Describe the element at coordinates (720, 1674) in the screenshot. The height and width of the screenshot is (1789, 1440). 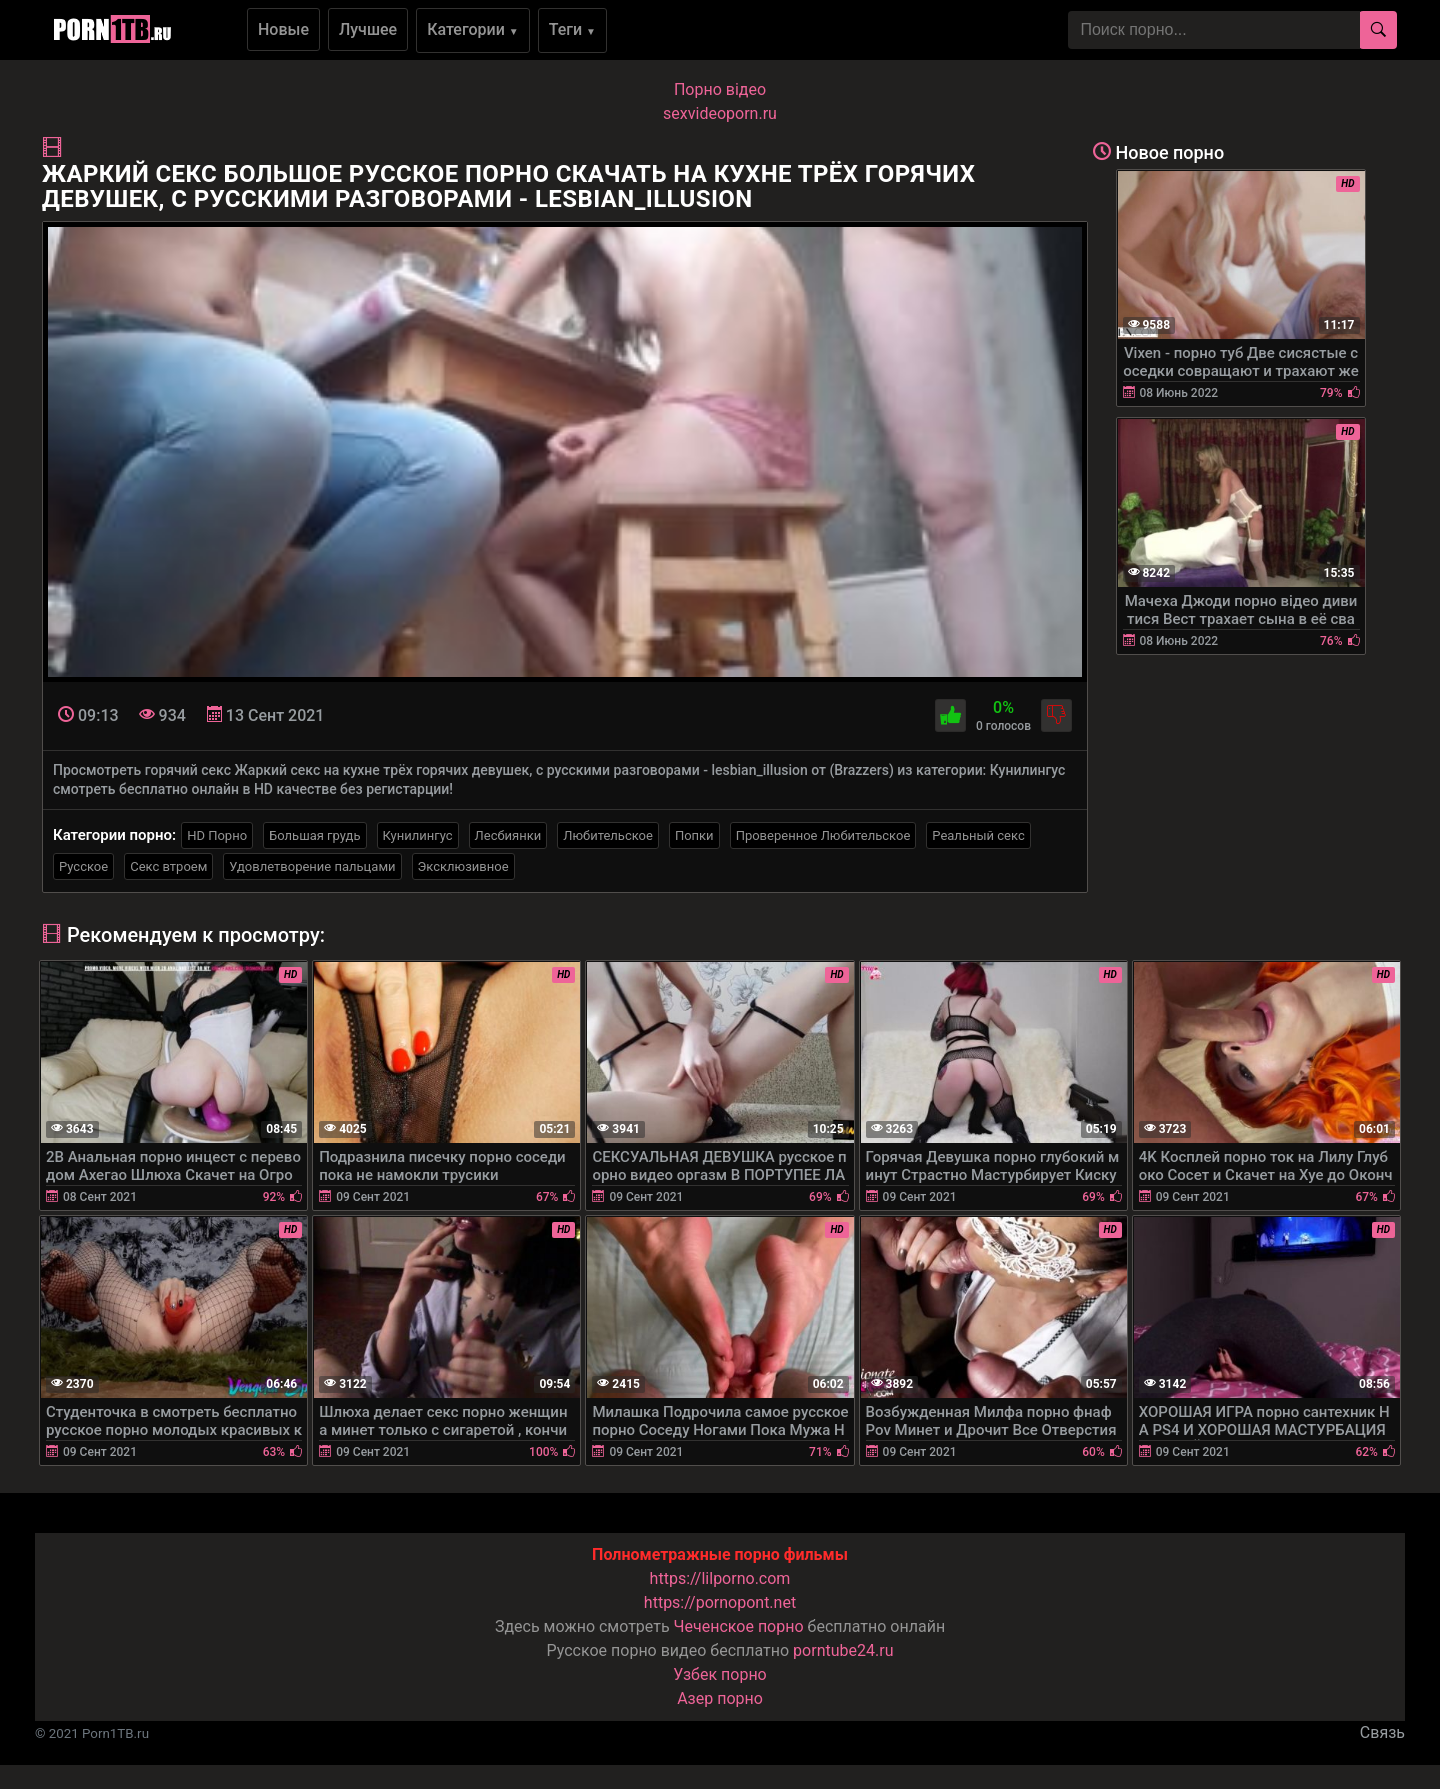
I see `Узбек порно` at that location.